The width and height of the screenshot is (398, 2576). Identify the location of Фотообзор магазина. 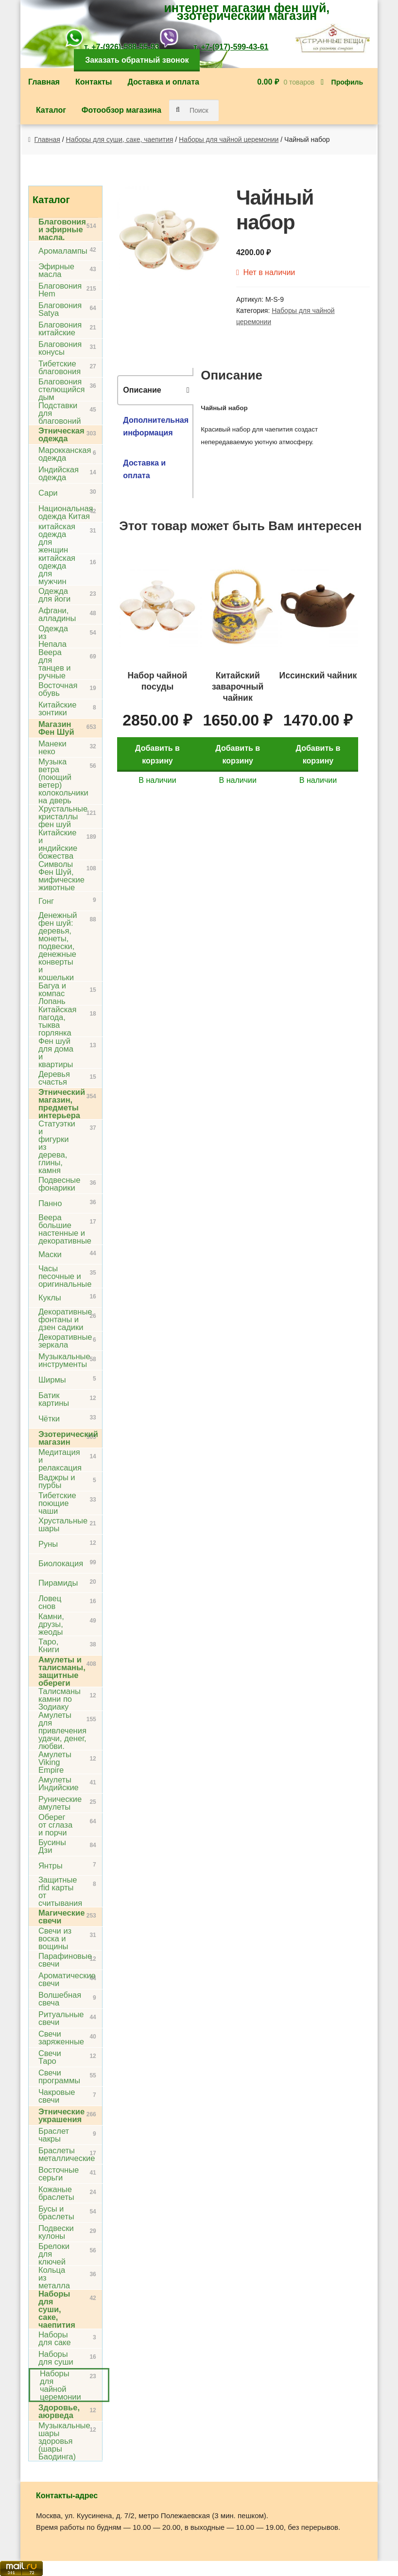
(121, 110).